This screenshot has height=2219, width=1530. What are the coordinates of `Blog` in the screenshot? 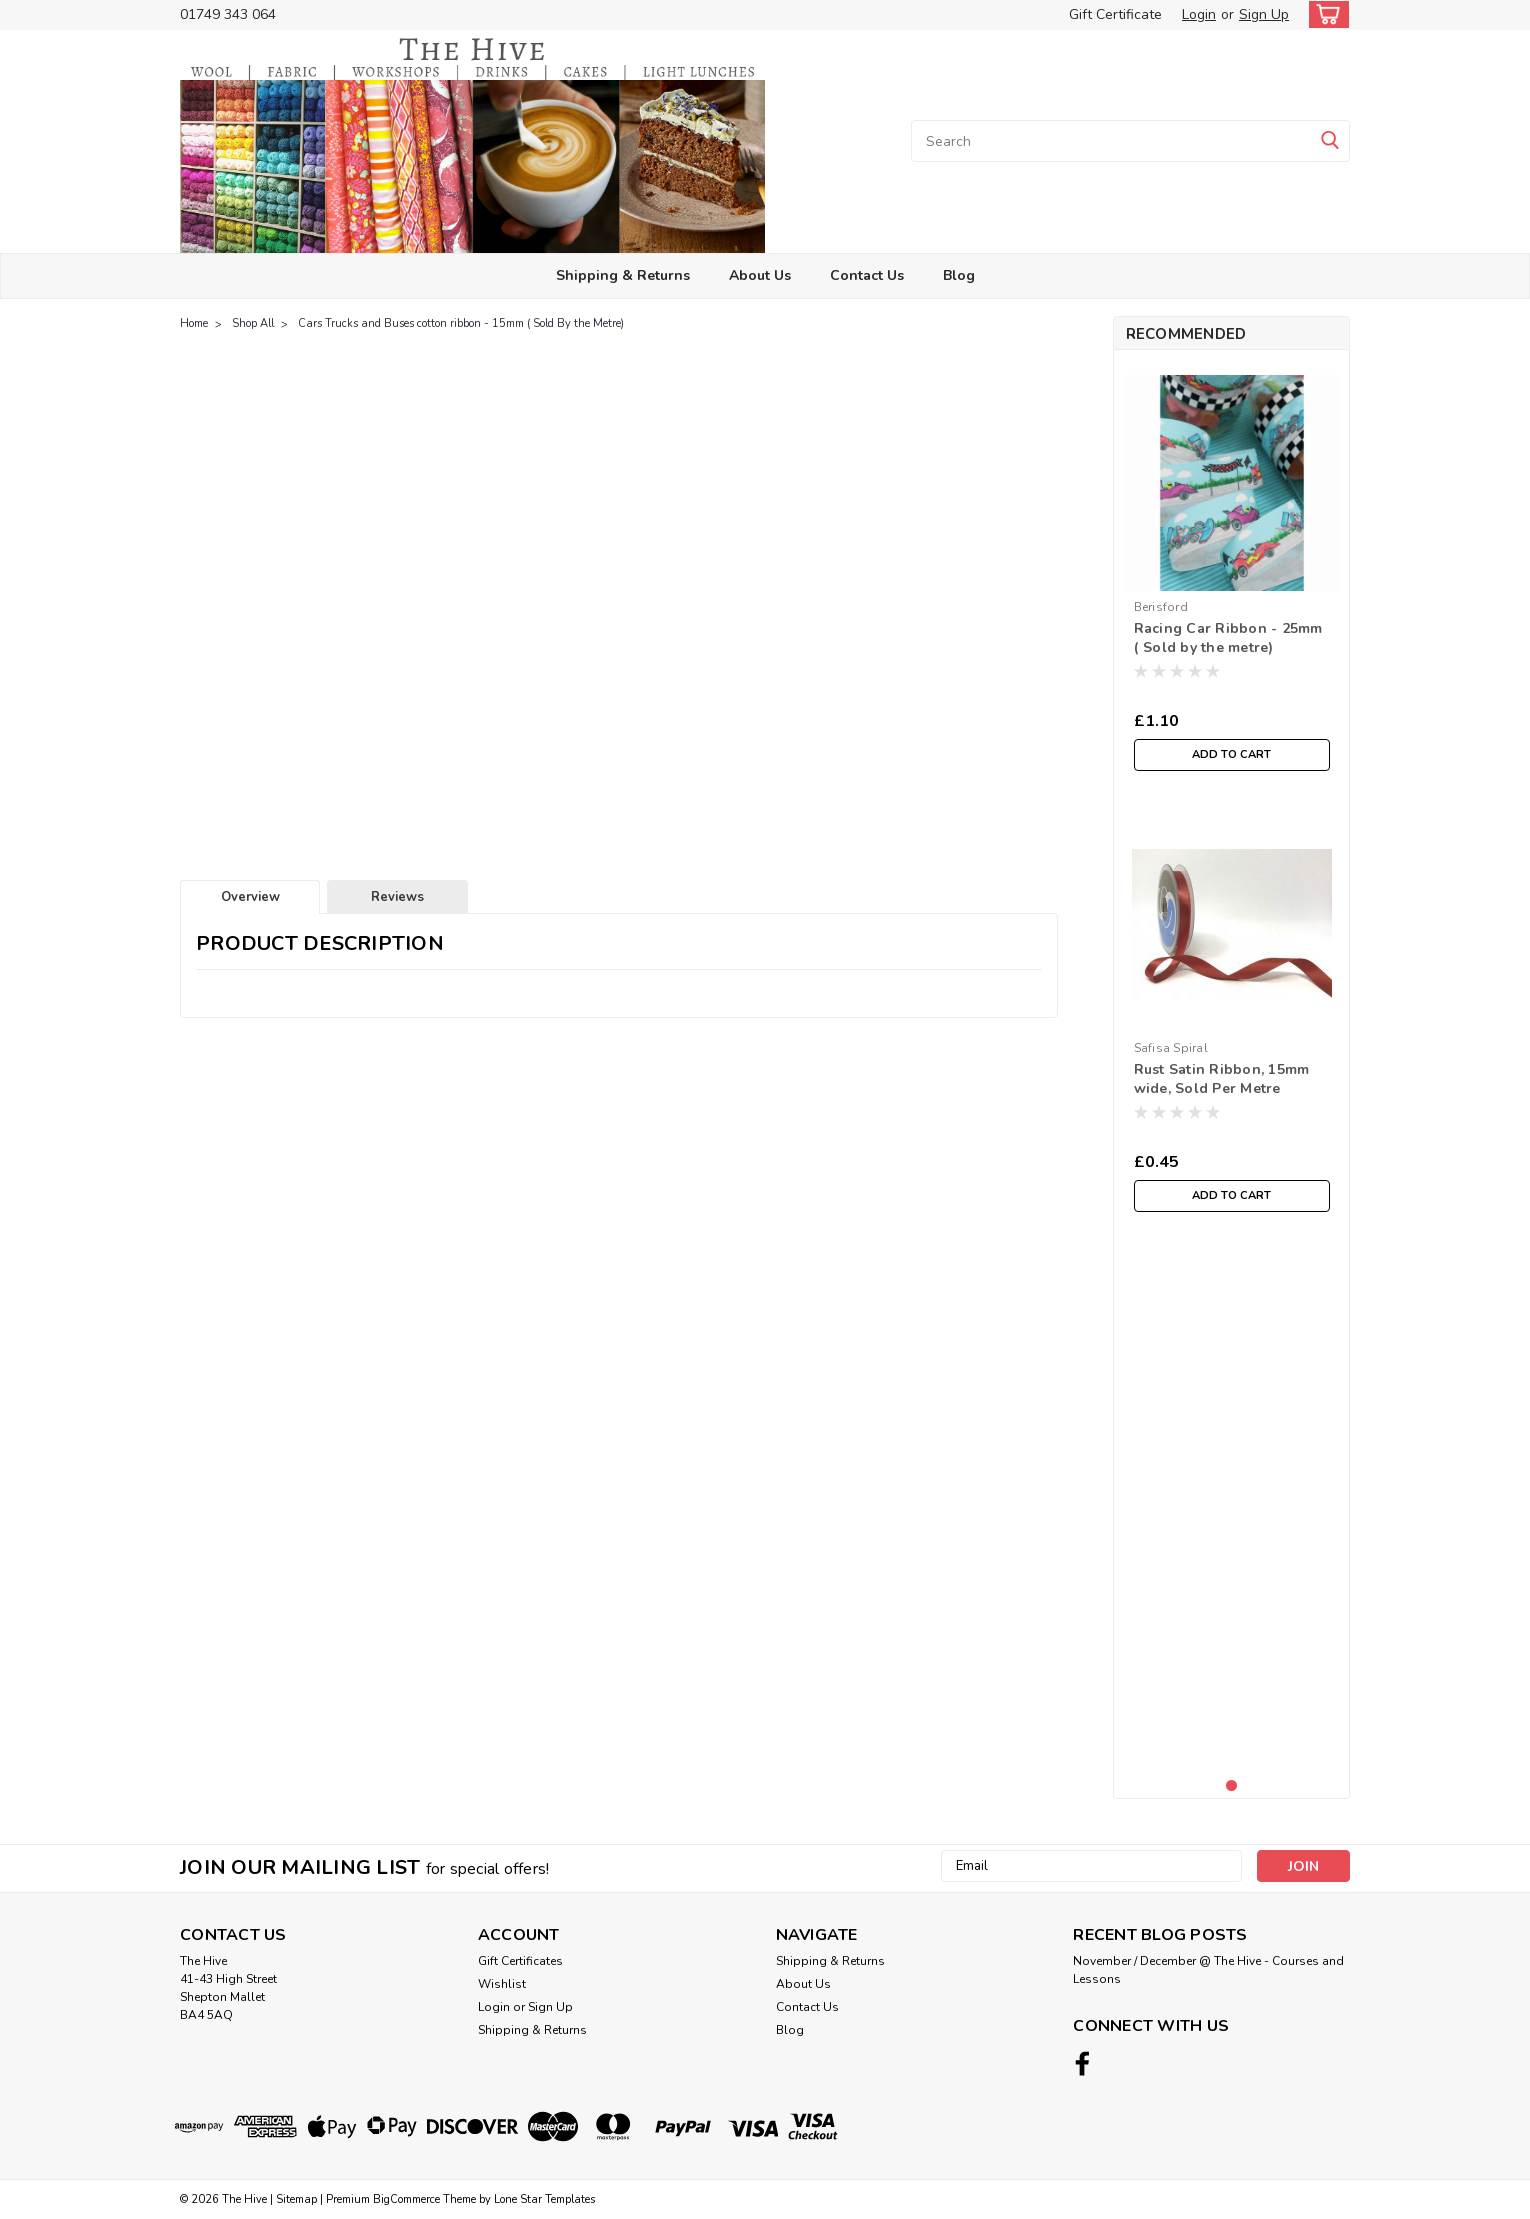 It's located at (959, 275).